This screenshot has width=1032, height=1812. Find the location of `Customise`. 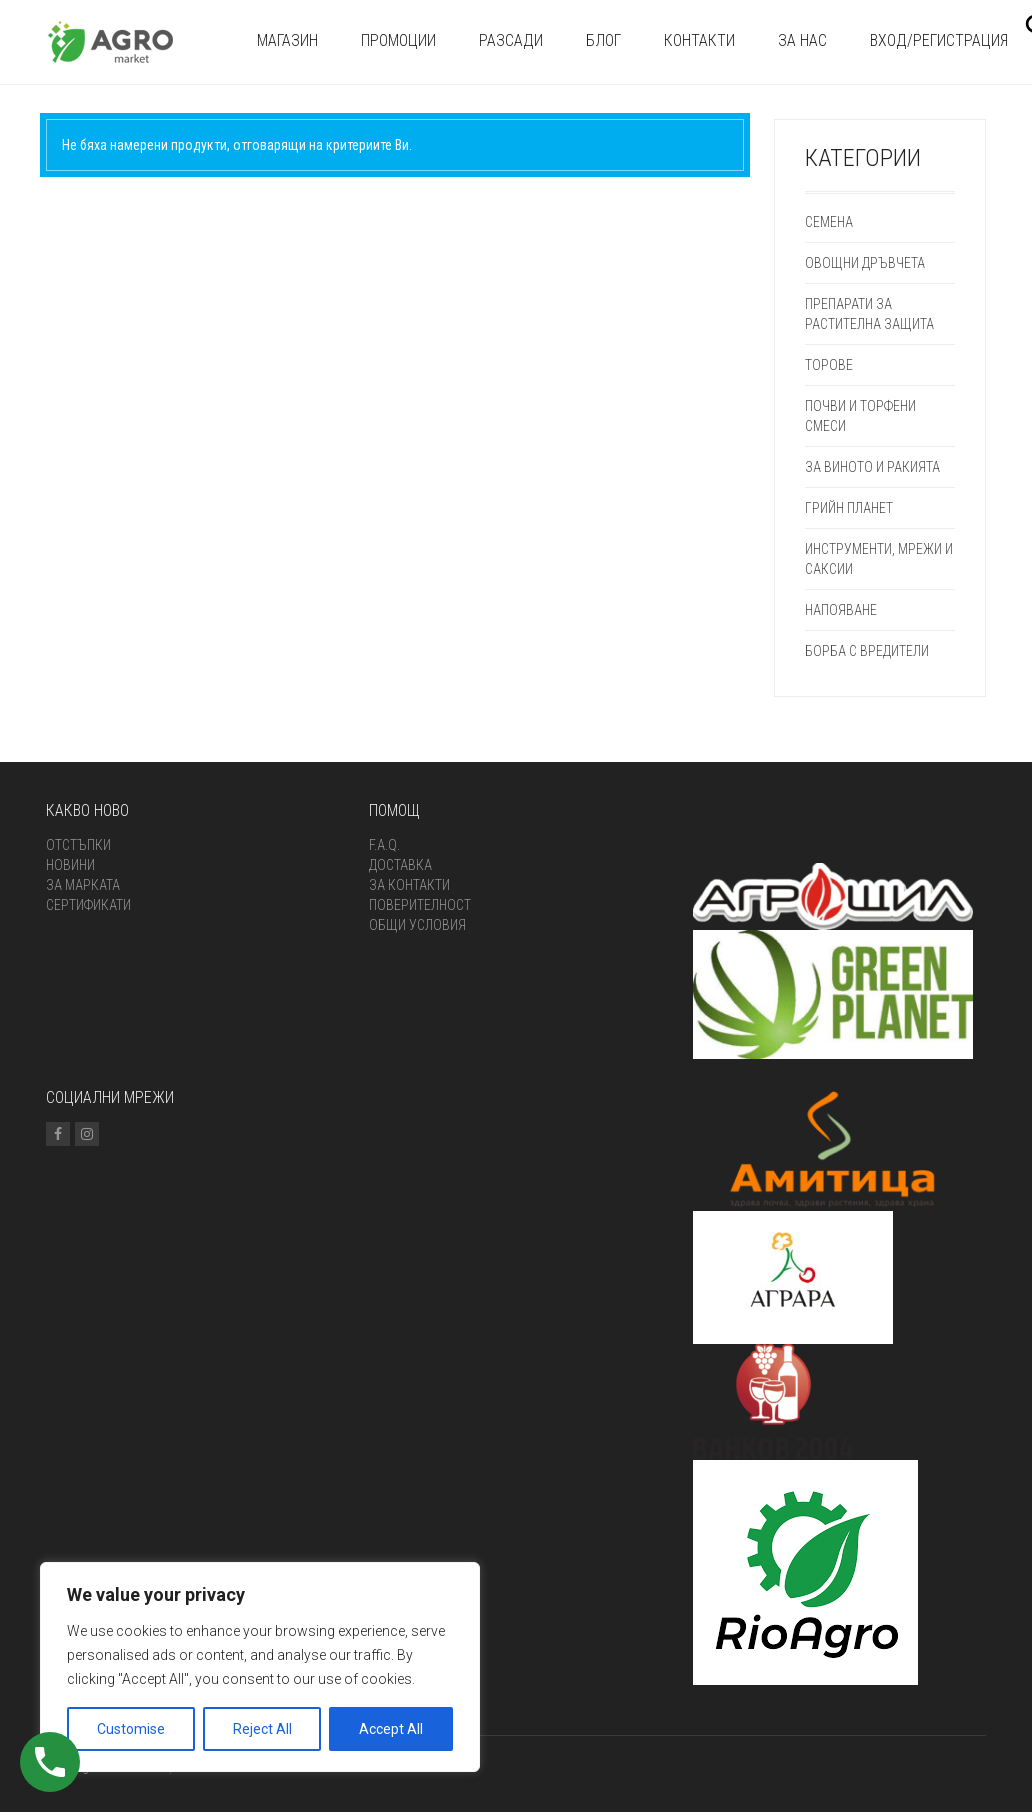

Customise is located at coordinates (131, 1729).